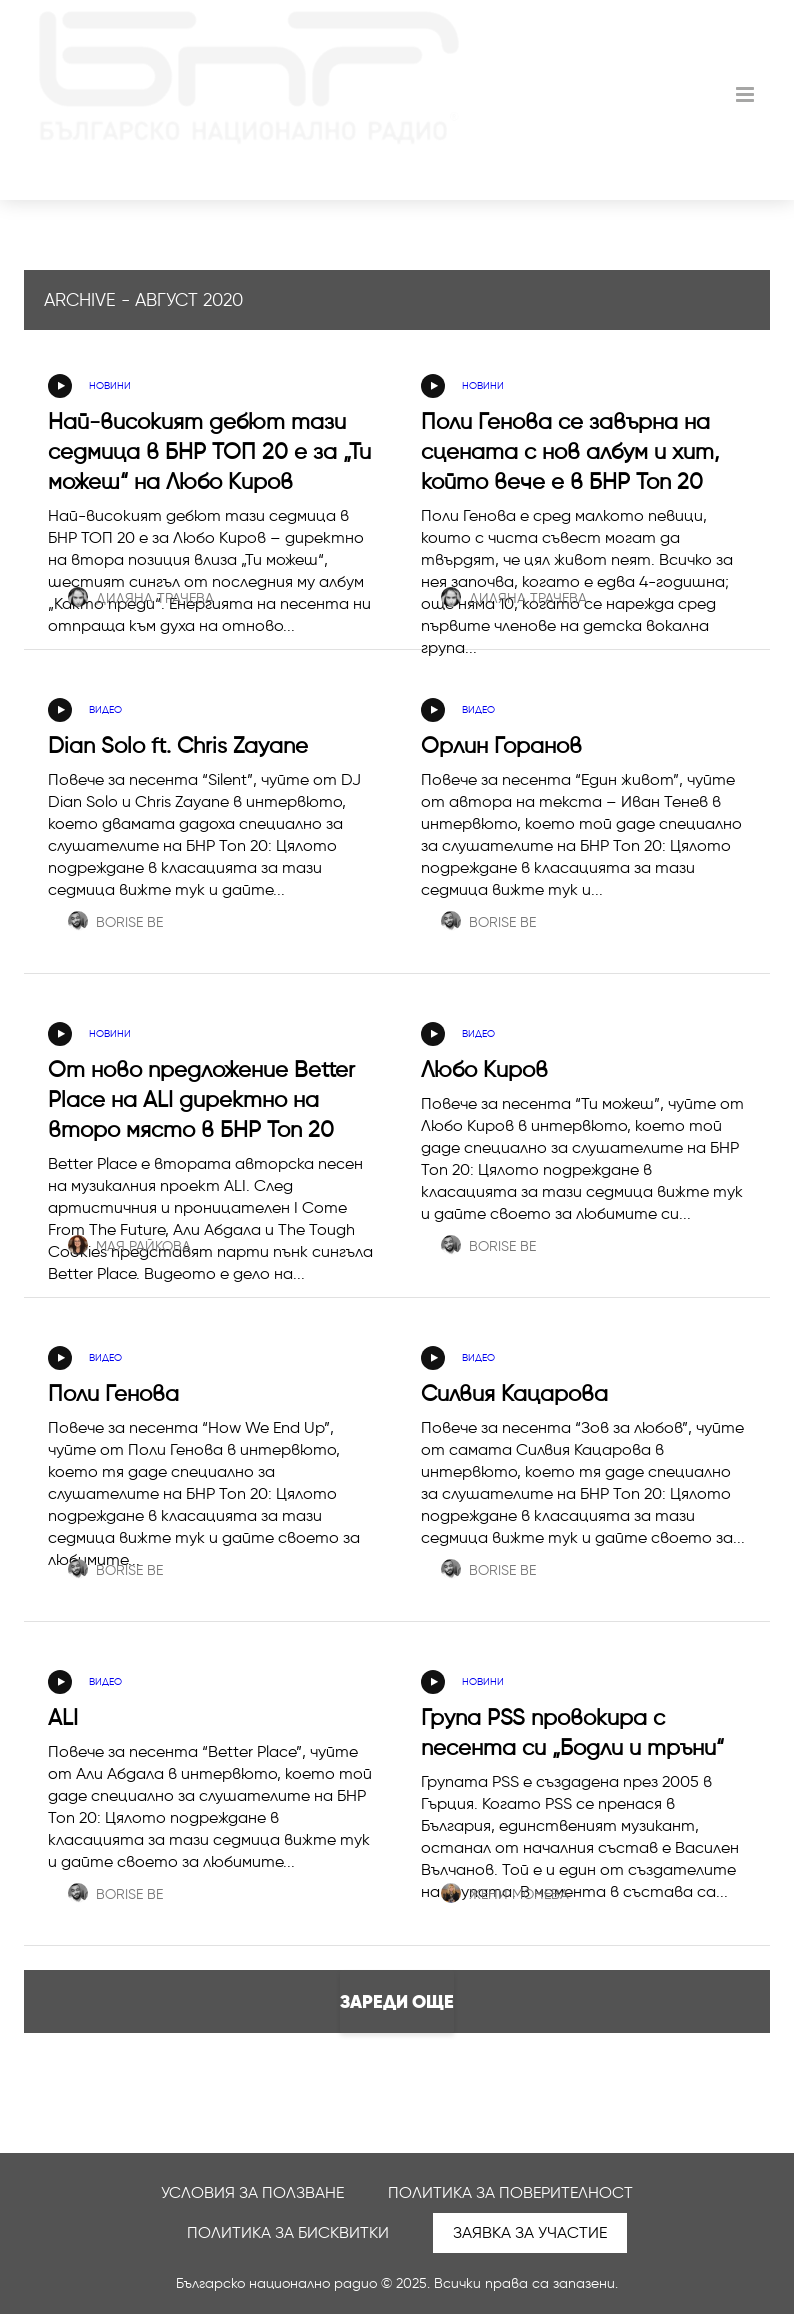 This screenshot has width=794, height=2314. What do you see at coordinates (63, 1717) in the screenshot?
I see `ALI` at bounding box center [63, 1717].